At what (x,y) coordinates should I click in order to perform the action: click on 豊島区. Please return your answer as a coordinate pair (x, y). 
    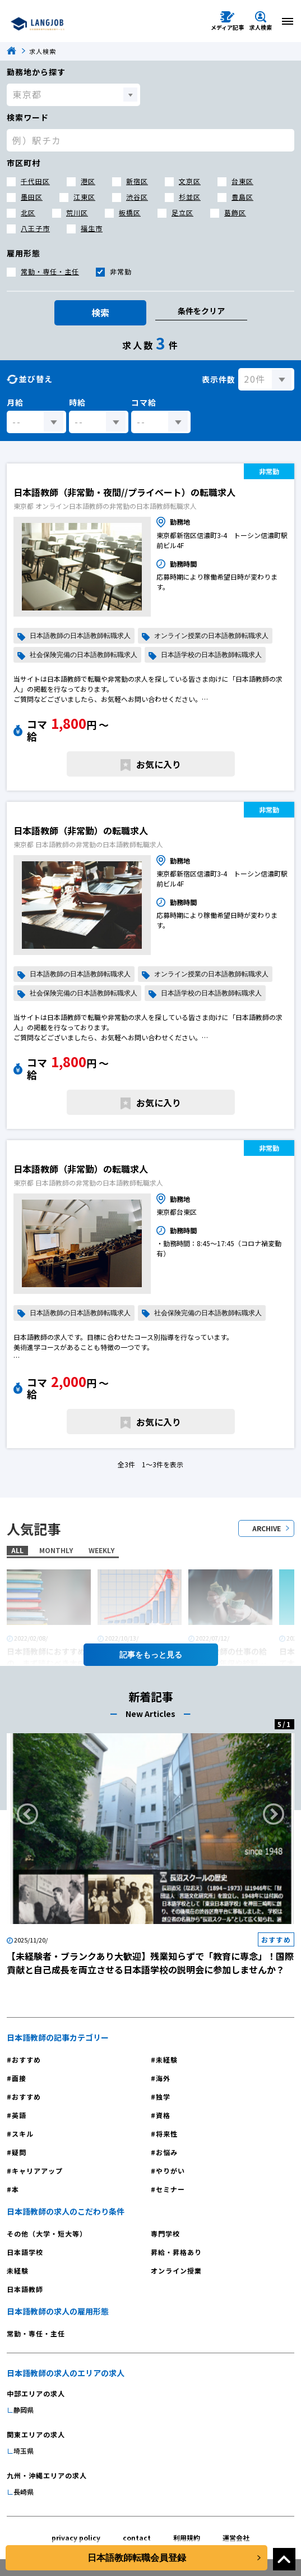
    Looking at the image, I should click on (242, 196).